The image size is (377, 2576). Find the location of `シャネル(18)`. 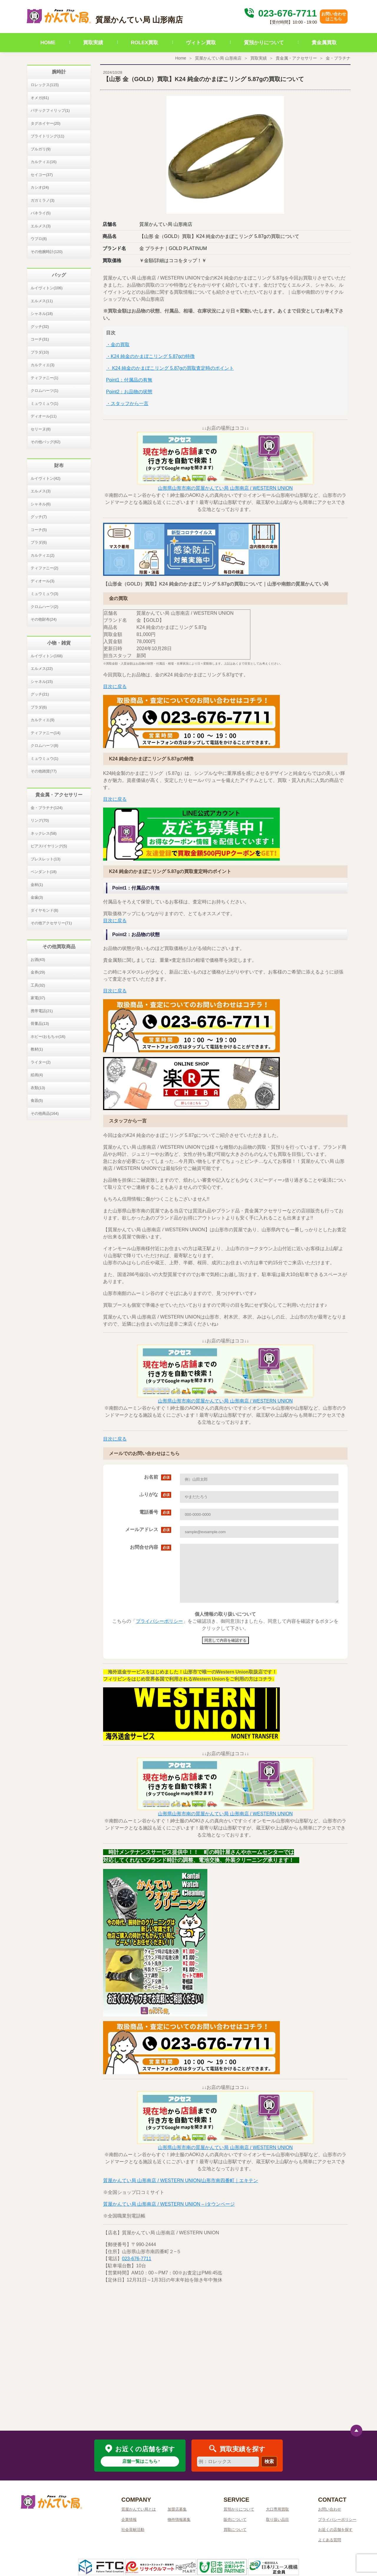

シャネル(18) is located at coordinates (42, 313).